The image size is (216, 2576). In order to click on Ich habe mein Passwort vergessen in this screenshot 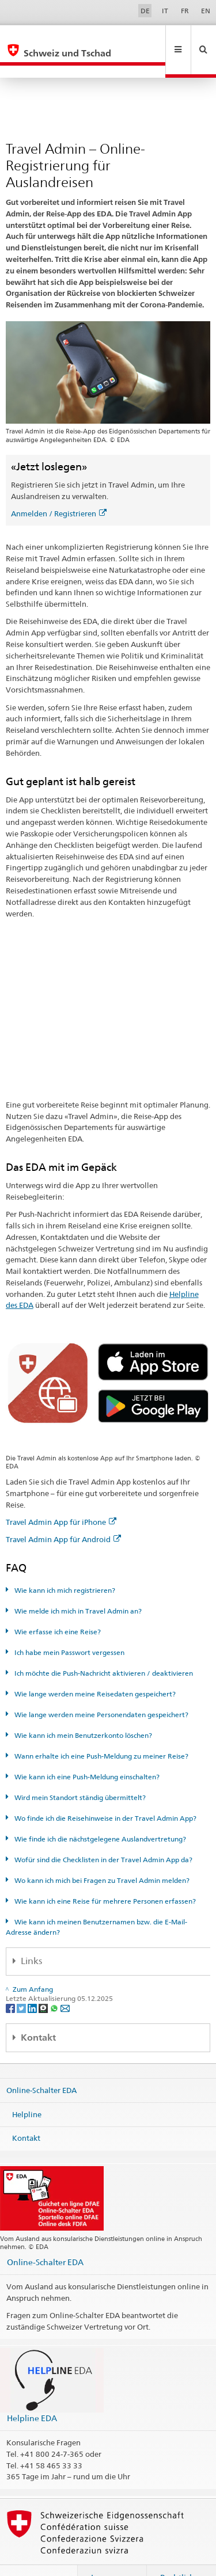, I will do `click(68, 1627)`.